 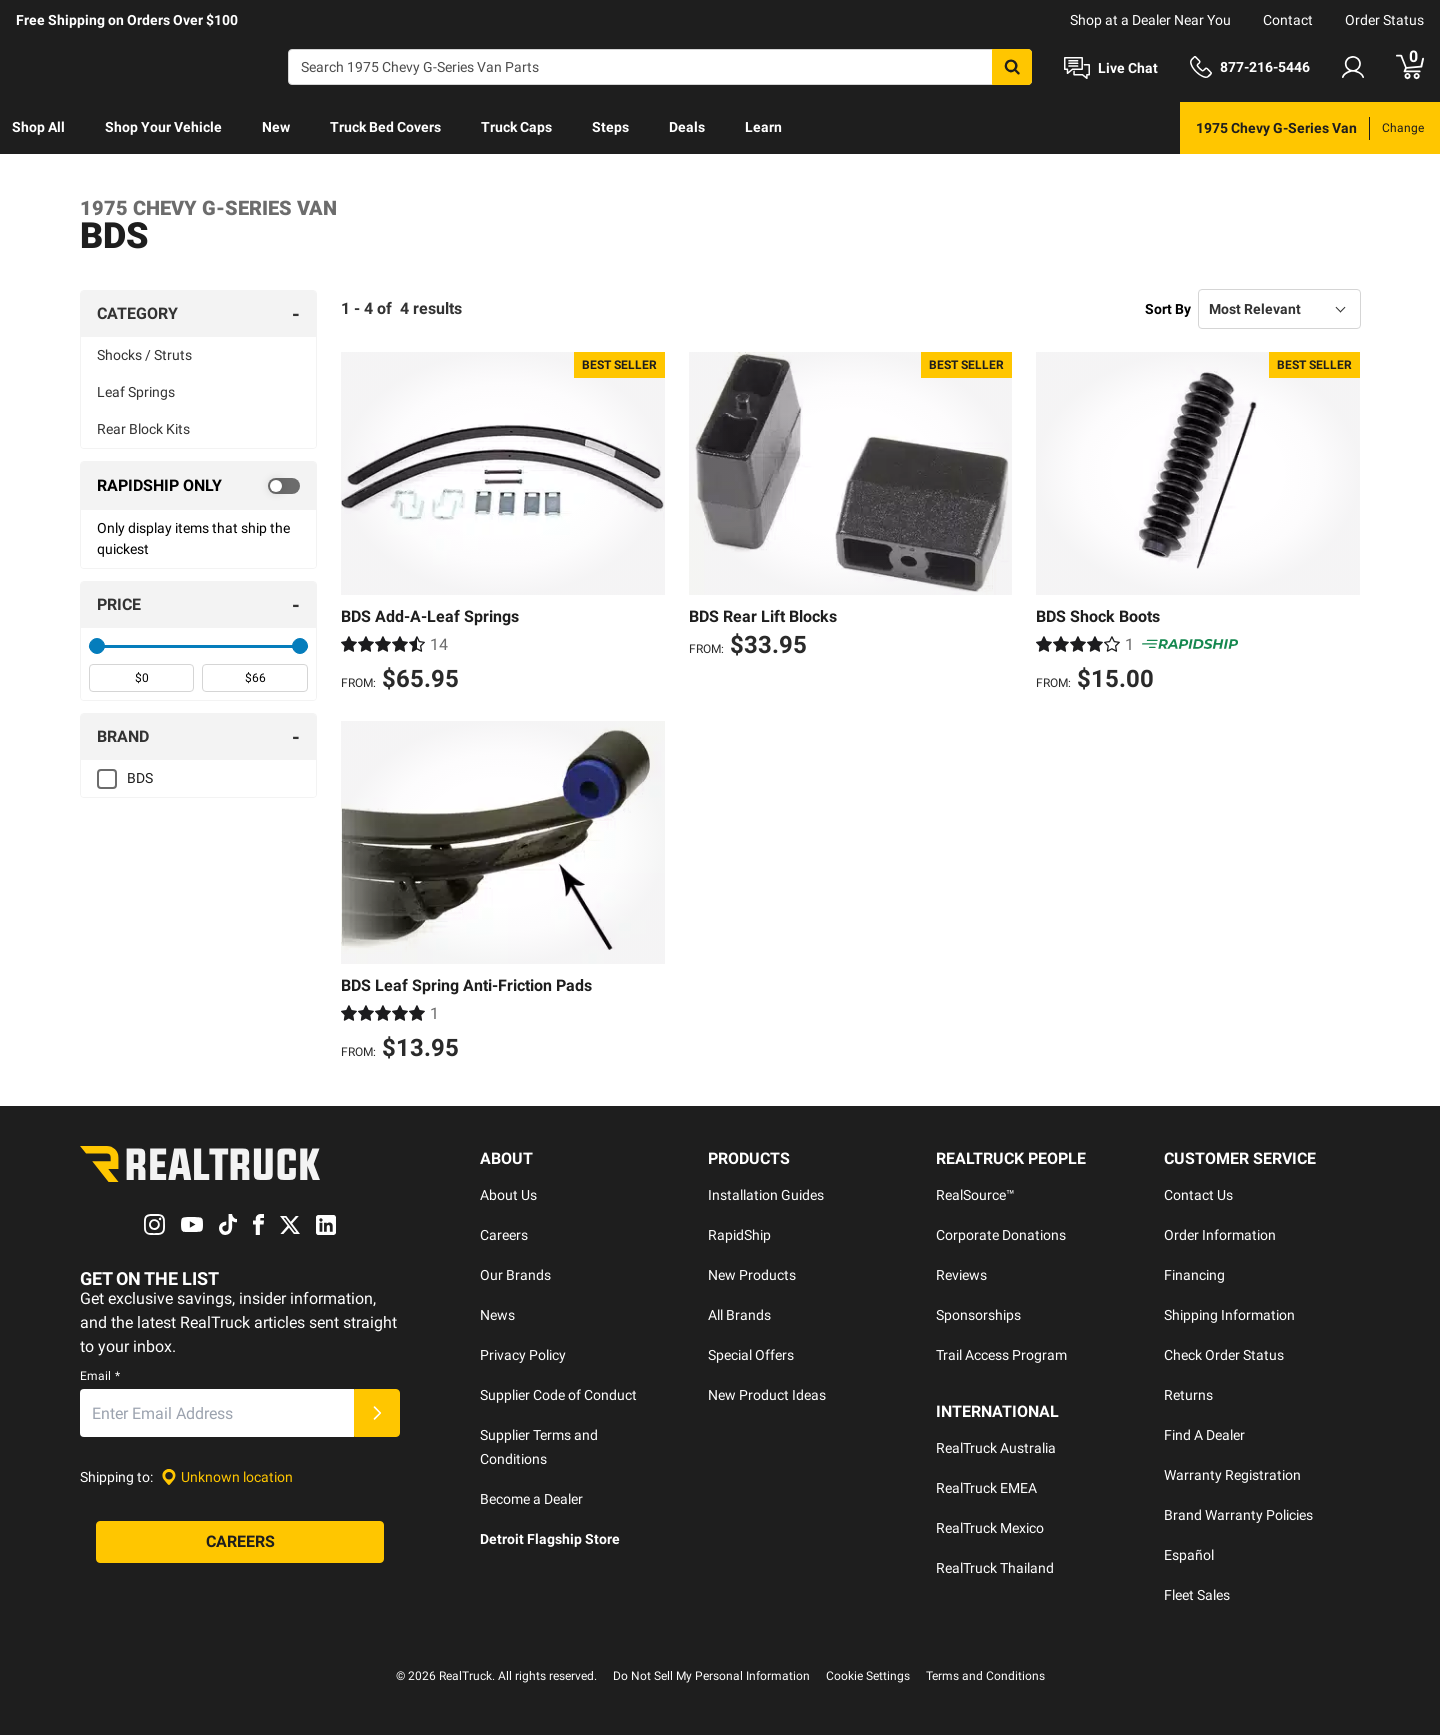 I want to click on Detroit Flagship Store, so click(x=550, y=1539).